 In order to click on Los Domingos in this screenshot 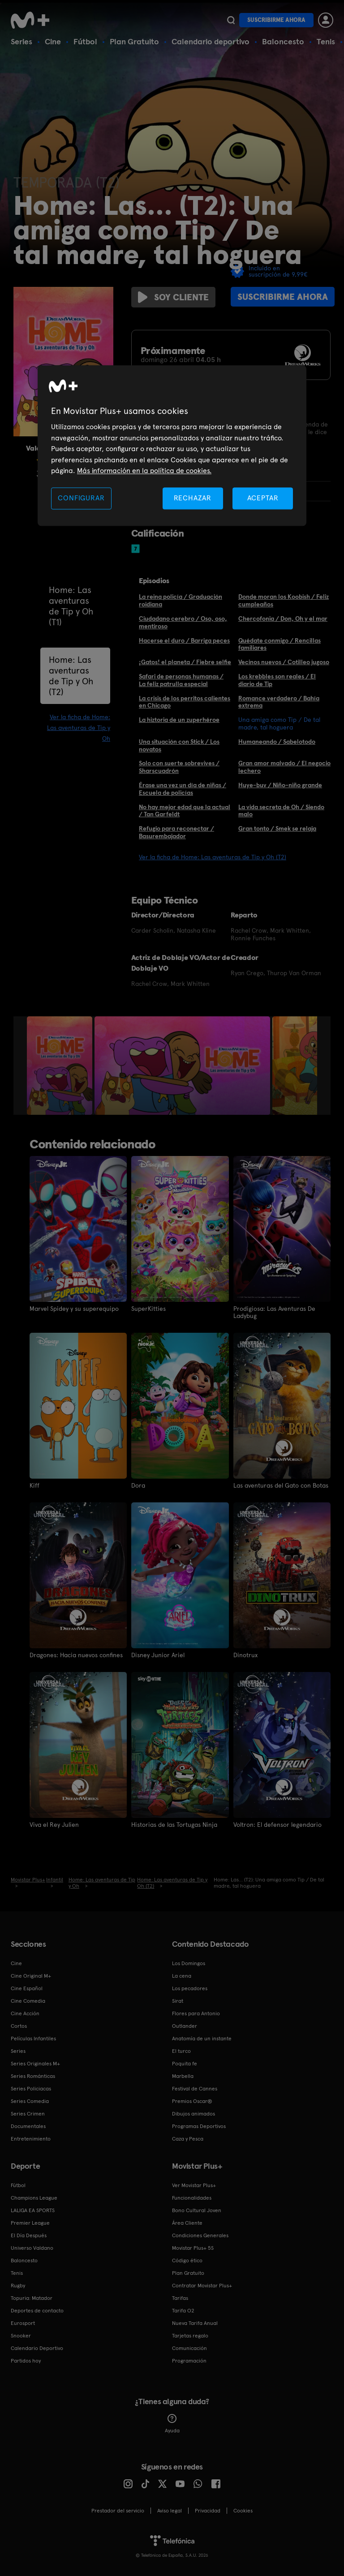, I will do `click(188, 1963)`.